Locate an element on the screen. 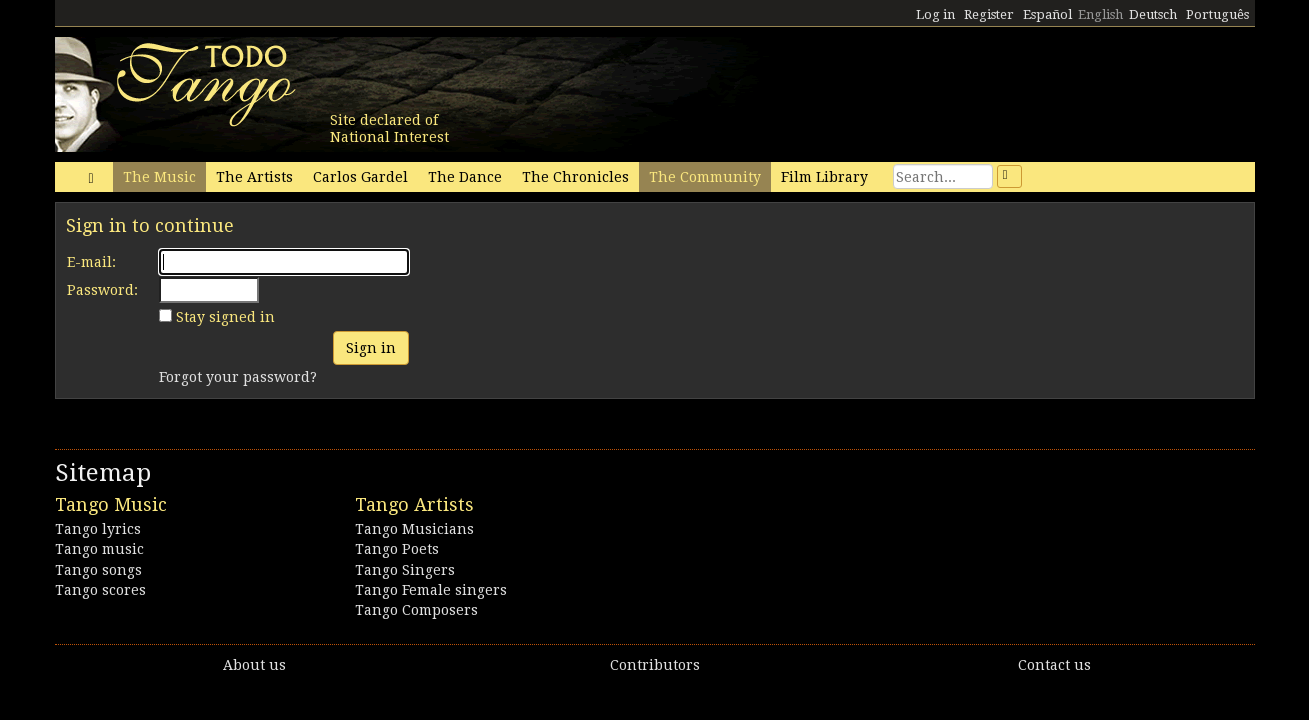 This screenshot has width=1309, height=720. Tango music is located at coordinates (99, 549).